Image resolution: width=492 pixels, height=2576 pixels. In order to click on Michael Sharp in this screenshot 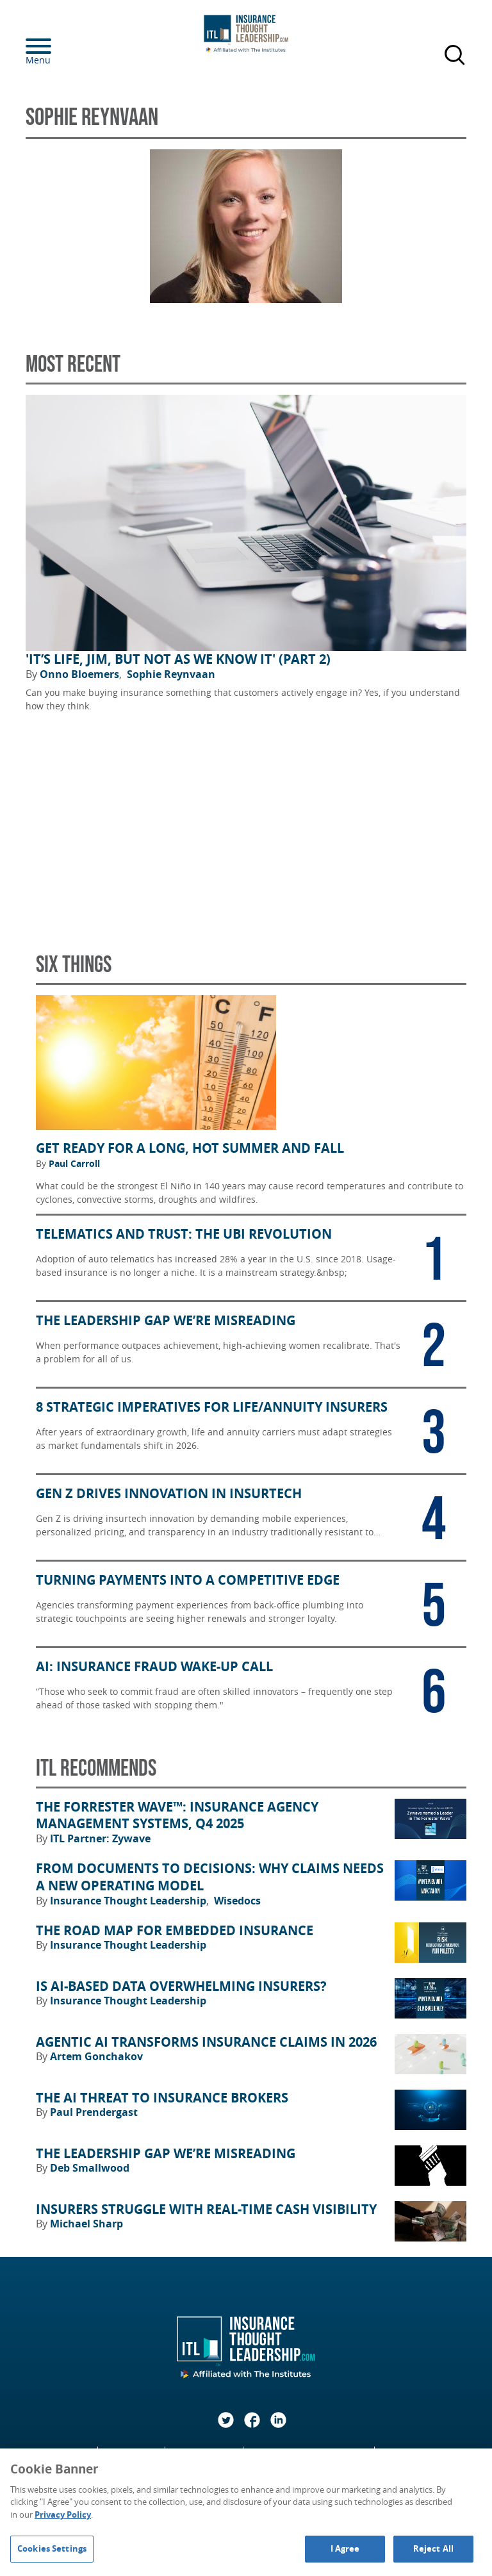, I will do `click(86, 2224)`.